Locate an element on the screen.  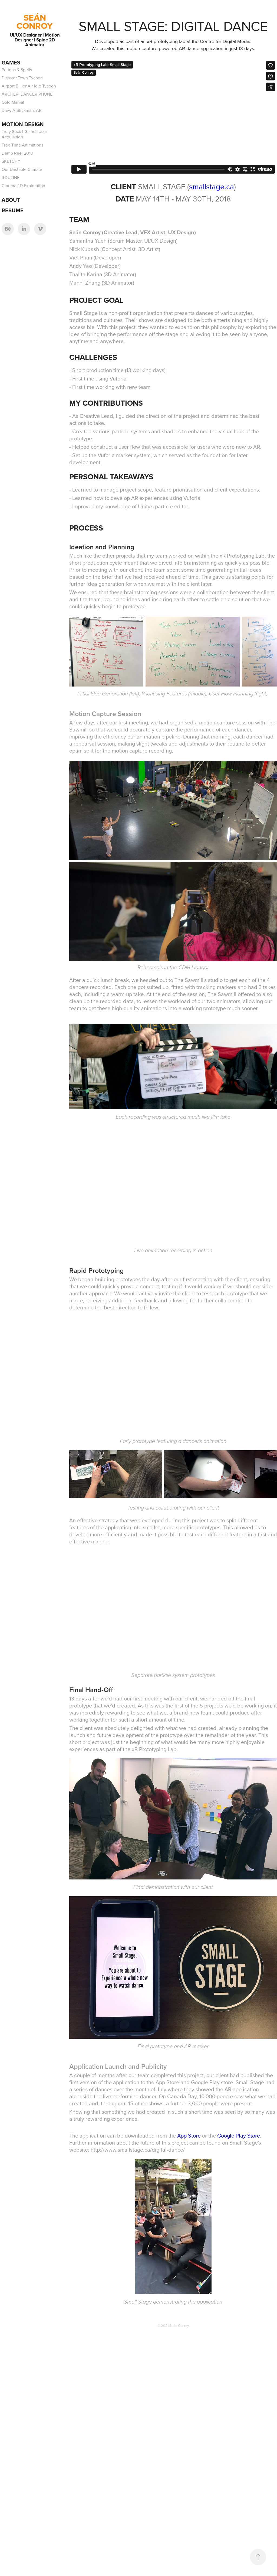
Potions & Spells is located at coordinates (17, 70).